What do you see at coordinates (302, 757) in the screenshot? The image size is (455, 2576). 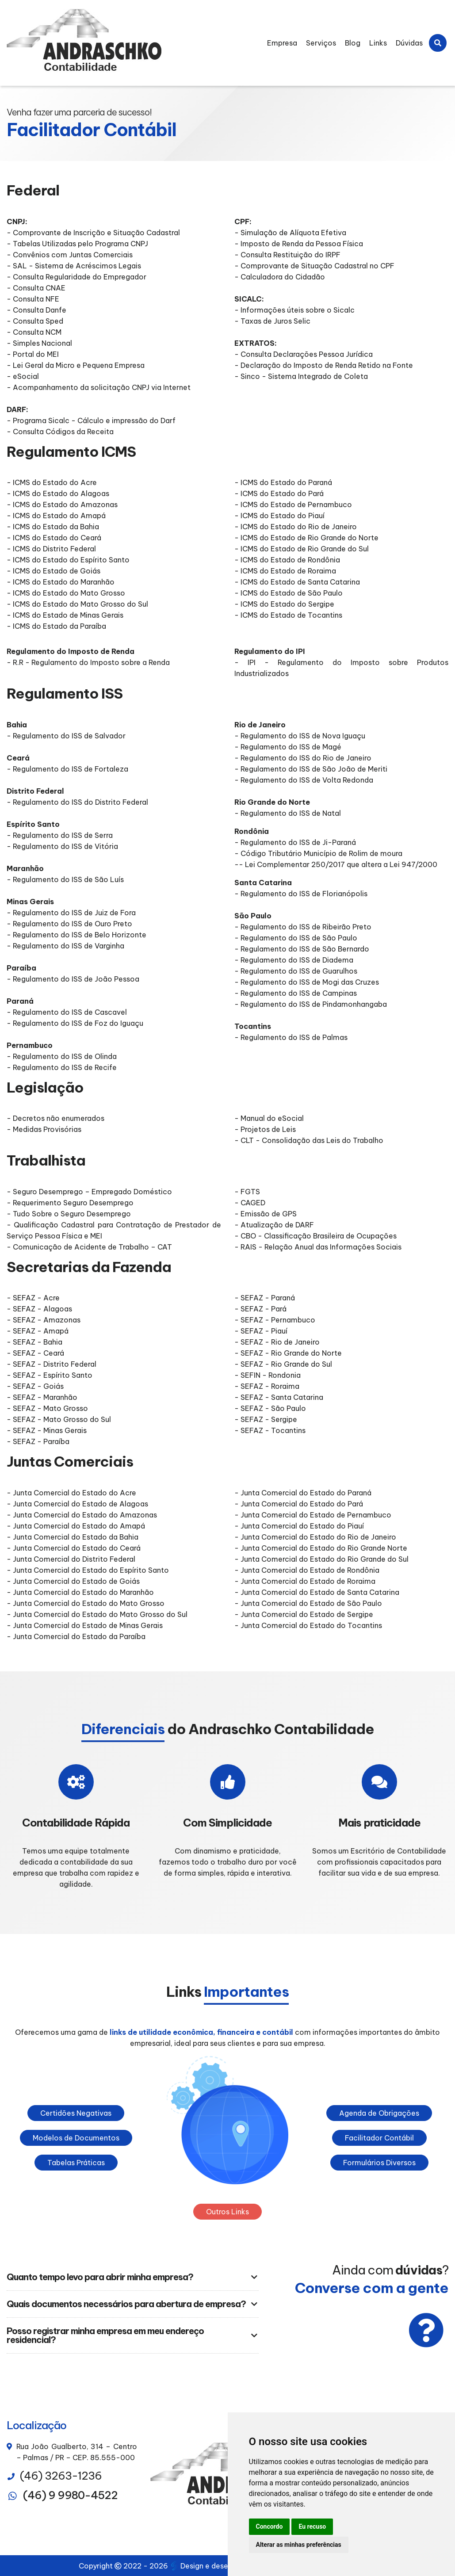 I see `- Regulamento do ISS do Rio de Janeiro` at bounding box center [302, 757].